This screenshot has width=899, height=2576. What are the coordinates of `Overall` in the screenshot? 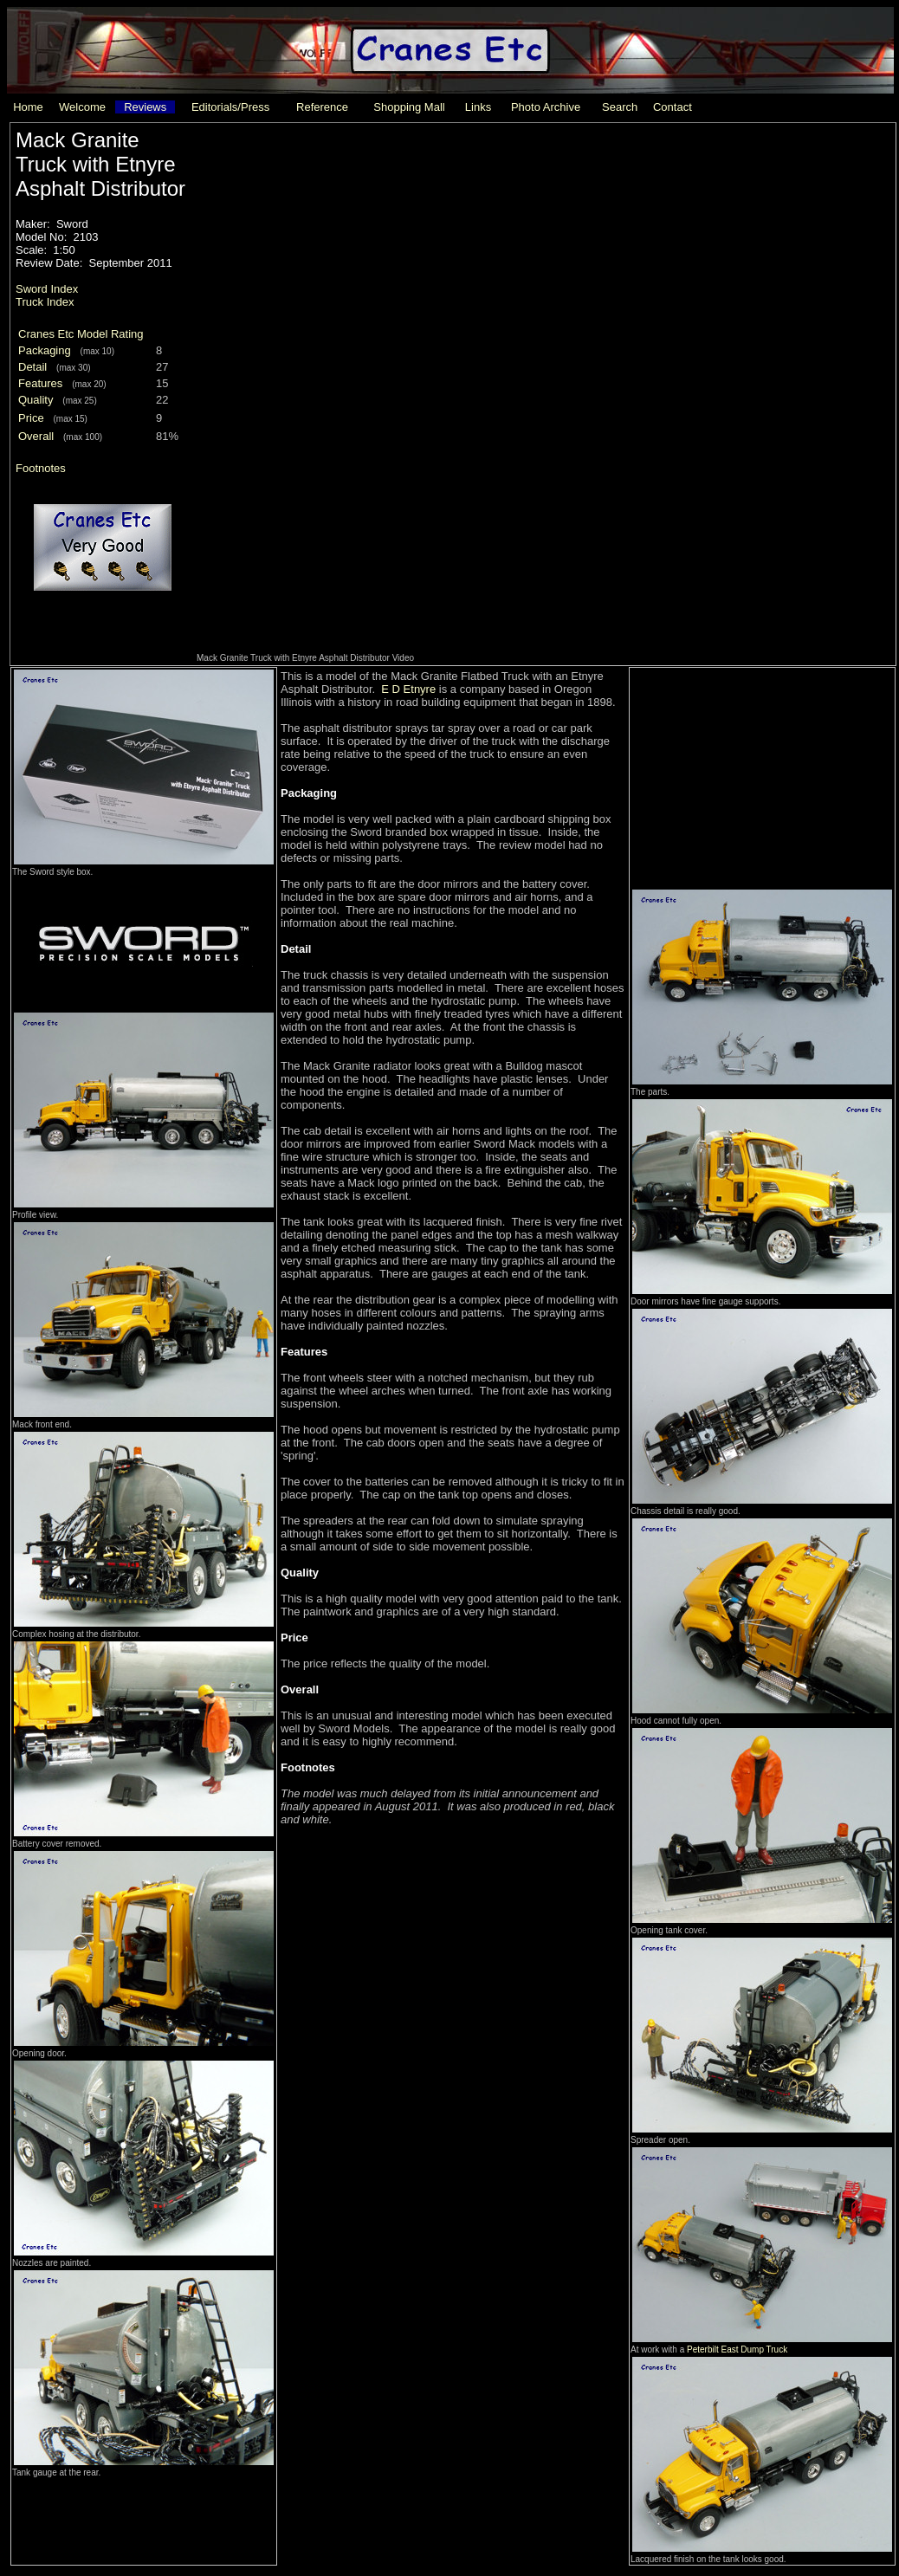 It's located at (36, 436).